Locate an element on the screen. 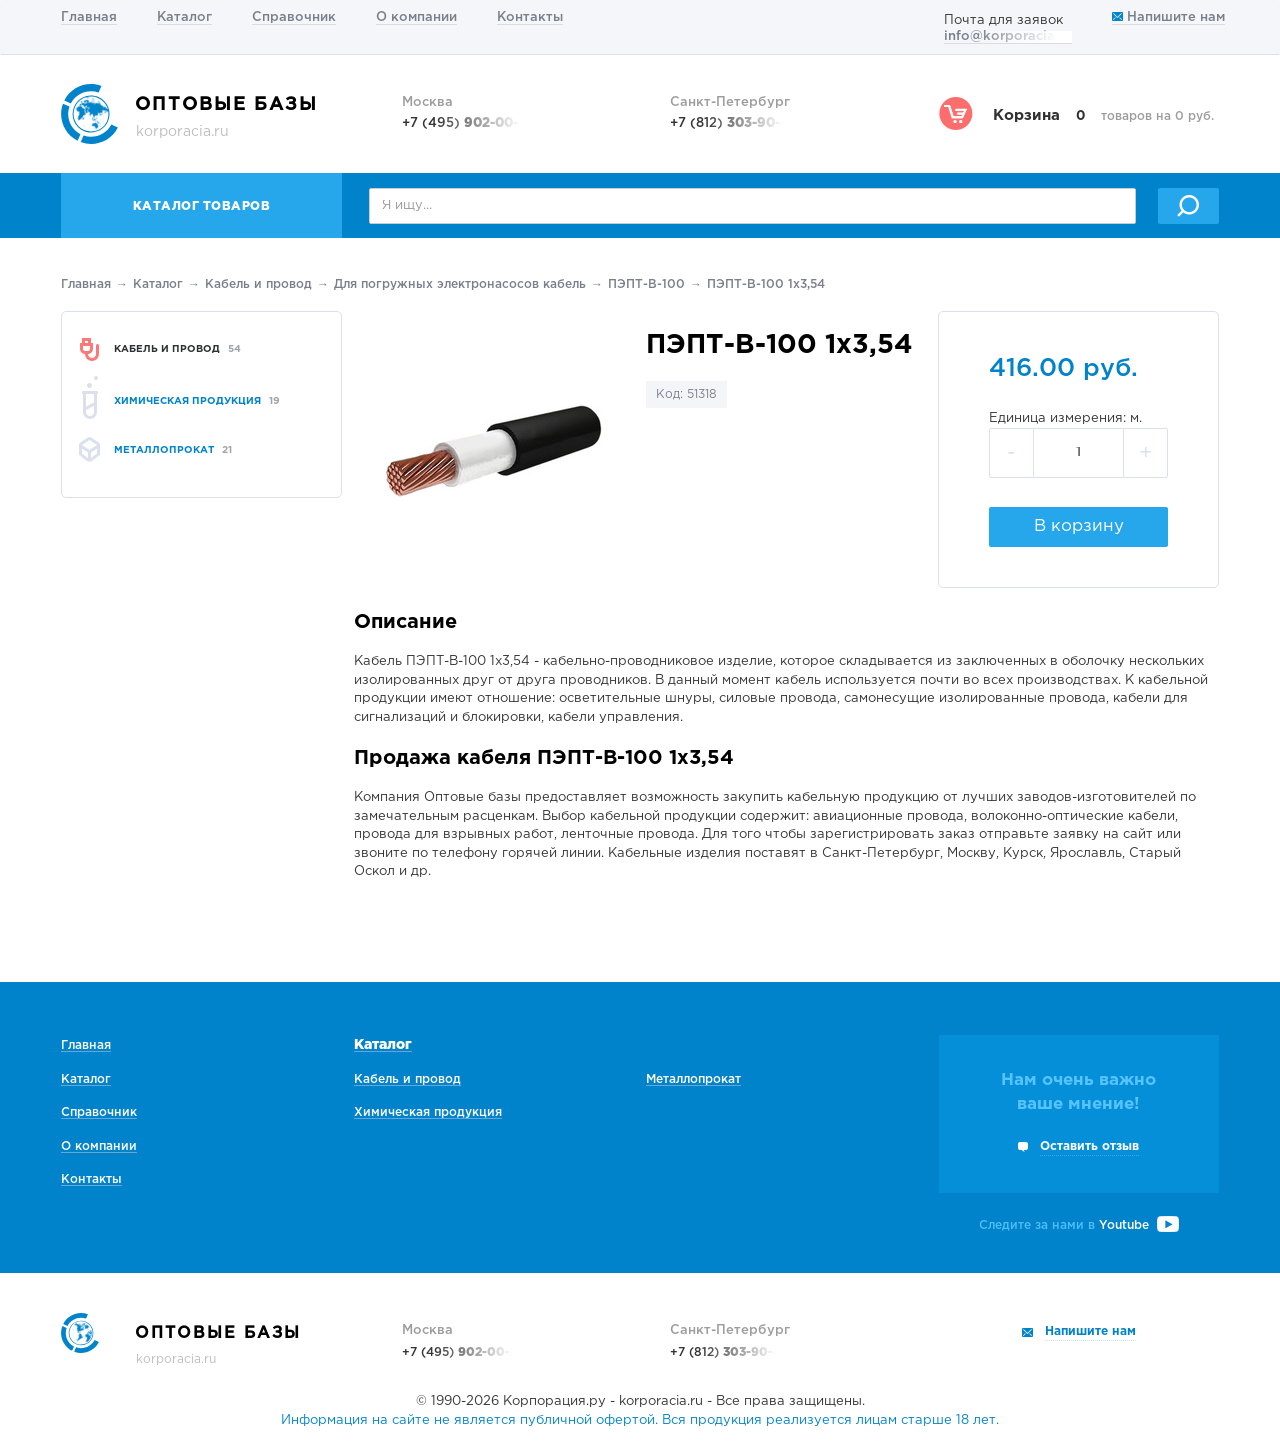 The height and width of the screenshot is (1450, 1280). Для погружных электронасосов кабель is located at coordinates (460, 284).